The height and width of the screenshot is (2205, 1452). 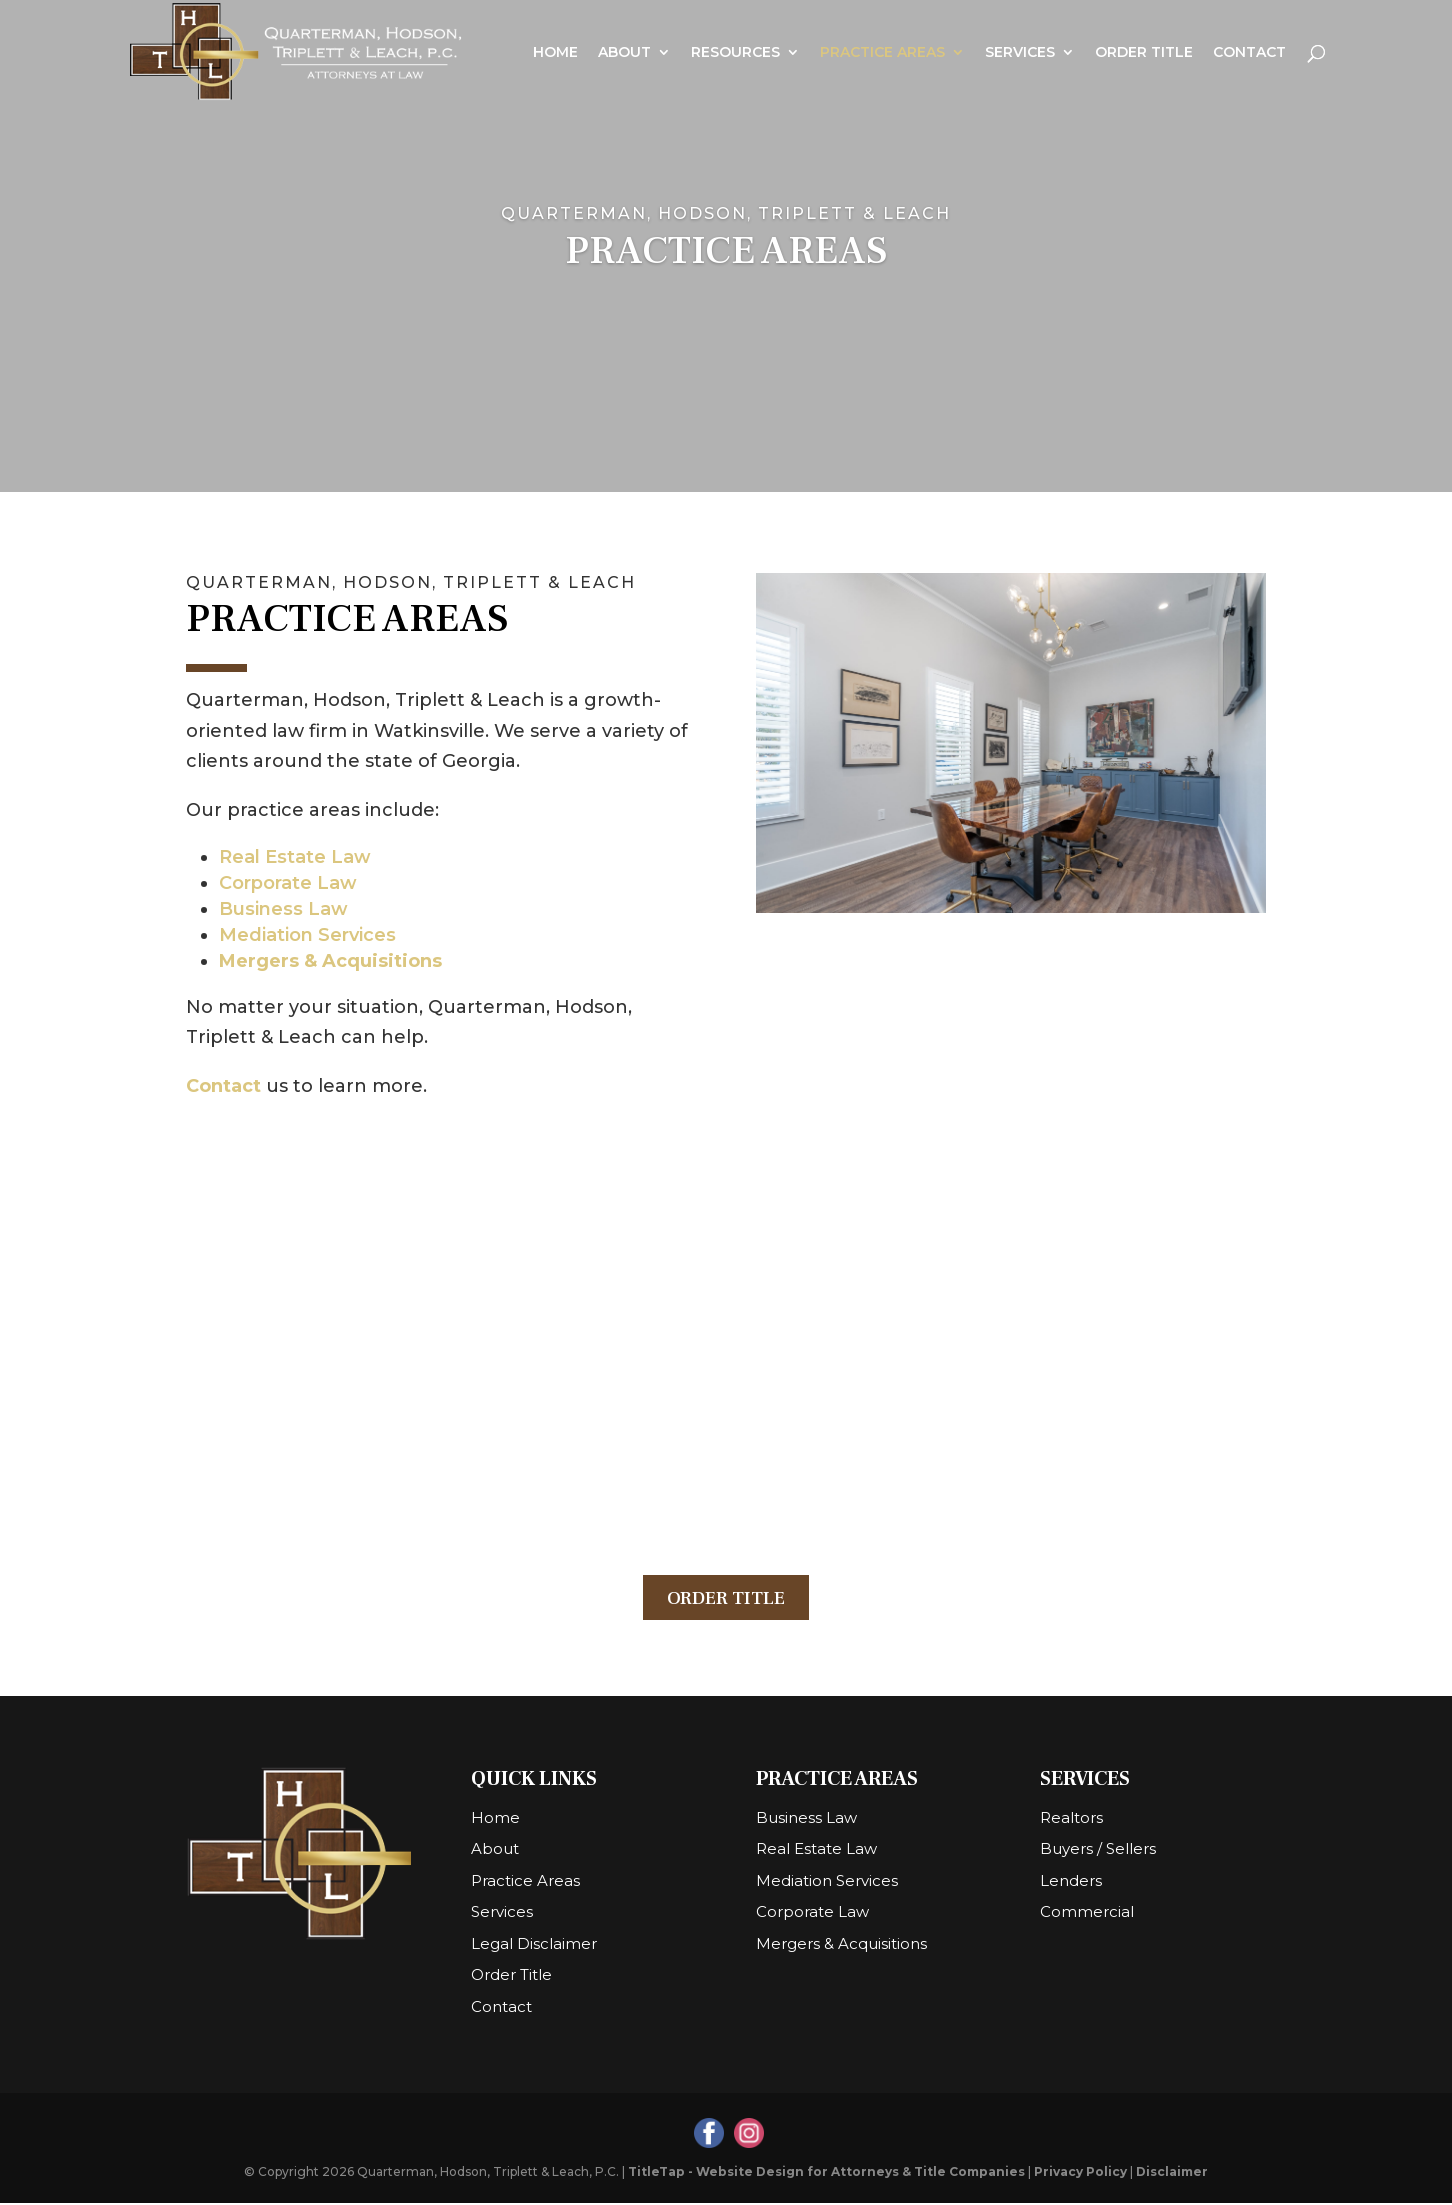 I want to click on Legal Disclaimer, so click(x=534, y=1945).